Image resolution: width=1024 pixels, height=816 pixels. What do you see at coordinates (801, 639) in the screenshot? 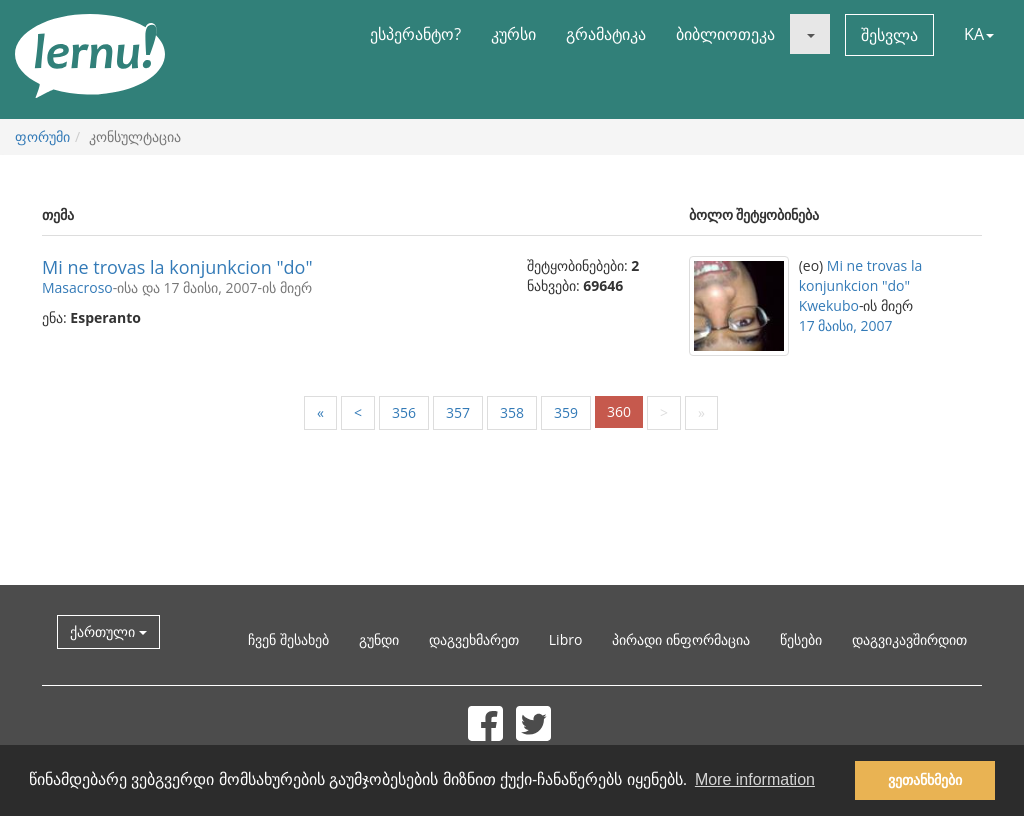
I see `წესები` at bounding box center [801, 639].